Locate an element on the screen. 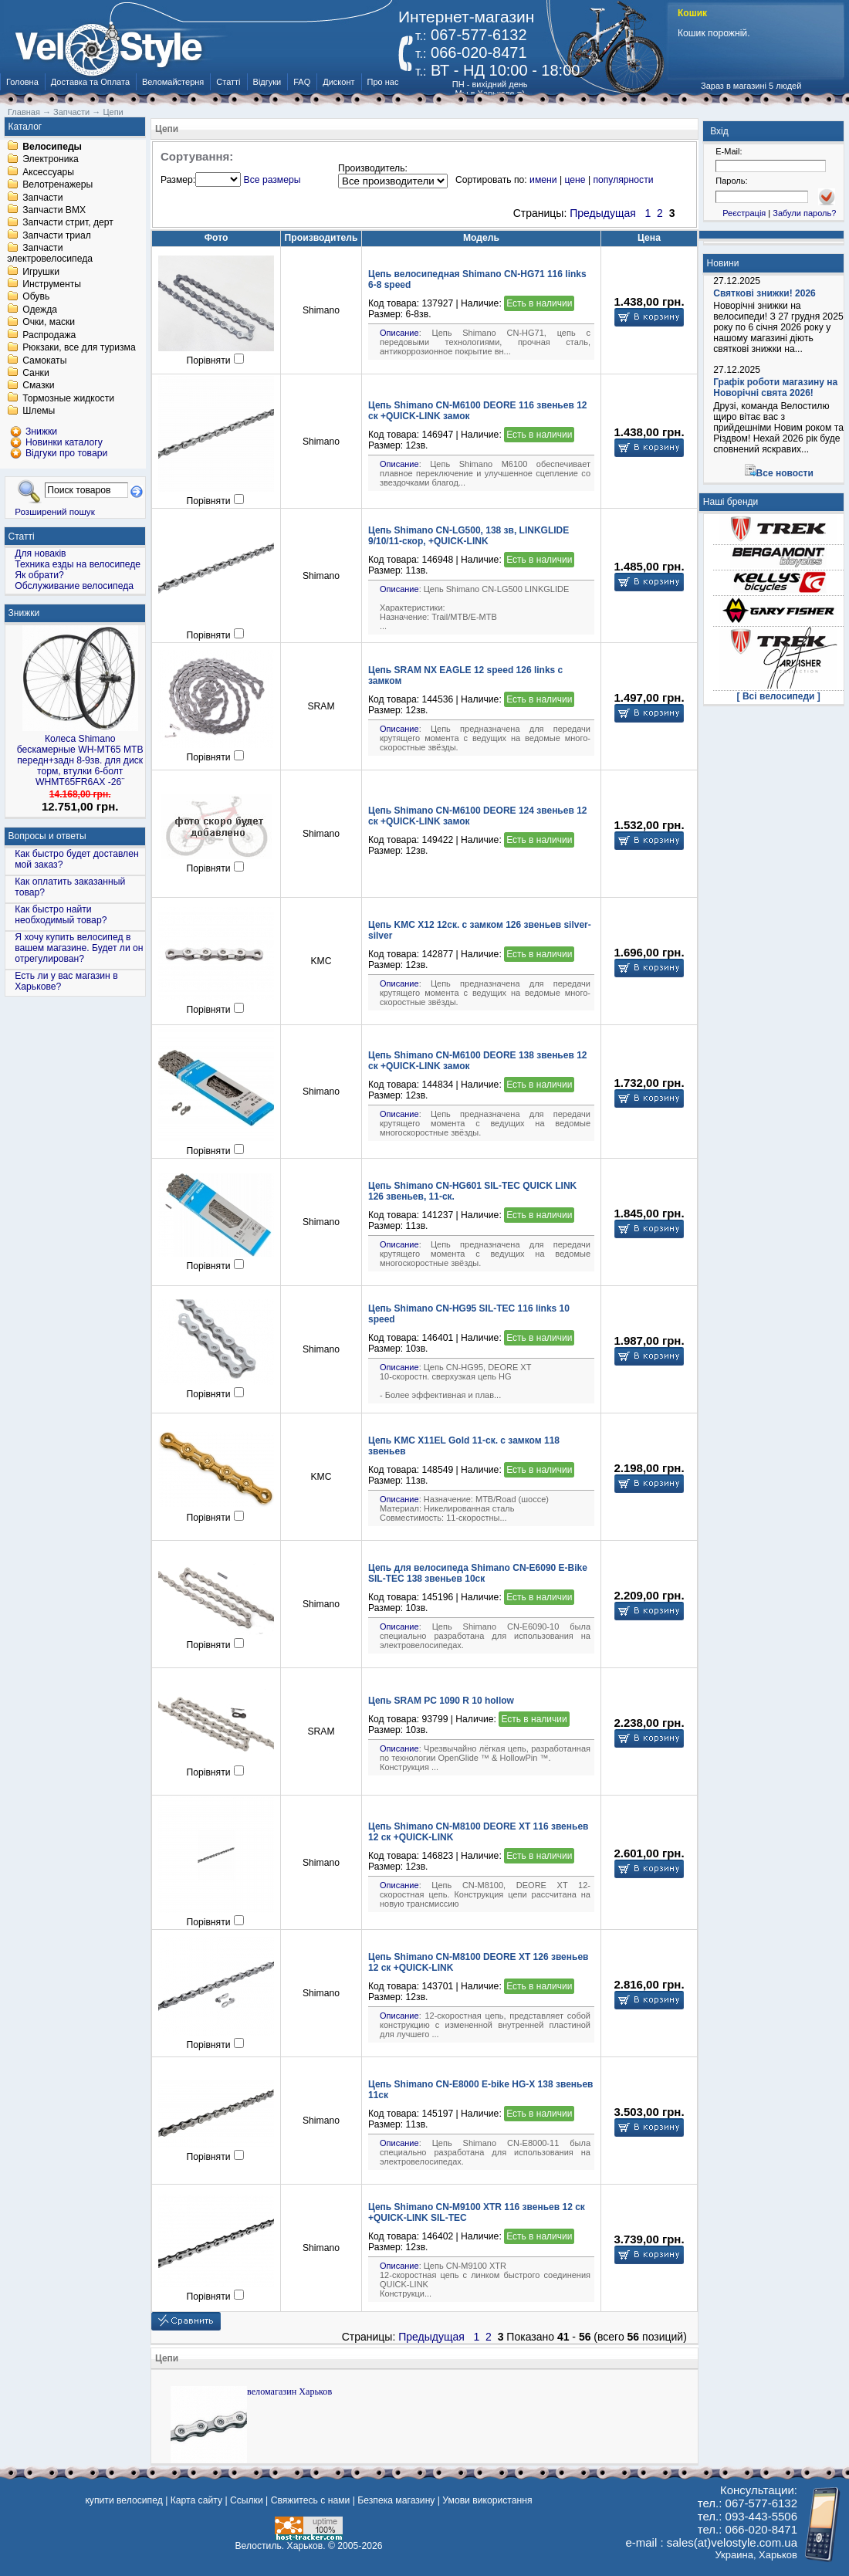  Техника езды на велосипеде is located at coordinates (77, 564).